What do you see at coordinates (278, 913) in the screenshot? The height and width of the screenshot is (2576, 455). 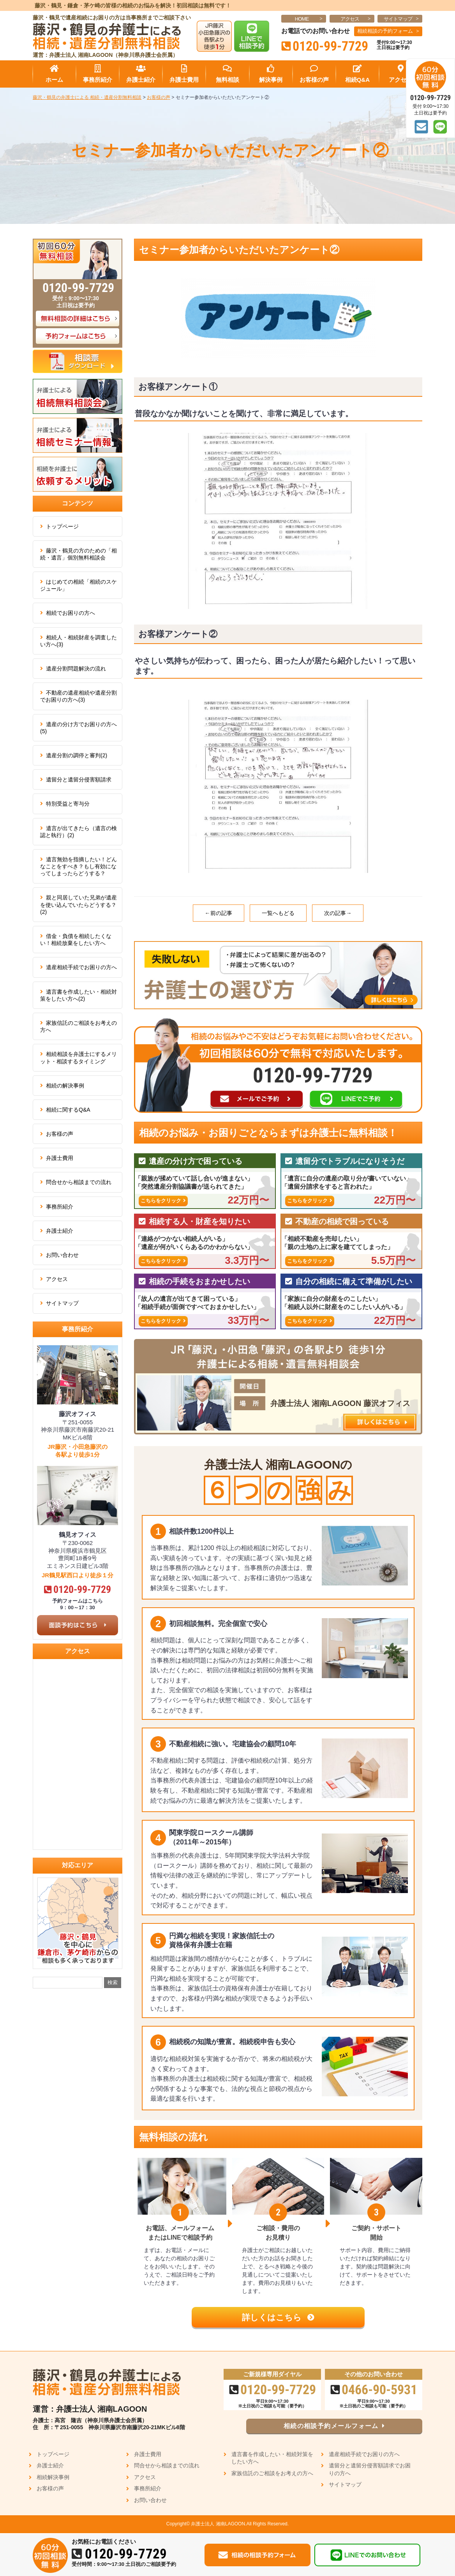 I see `一覧へもどる` at bounding box center [278, 913].